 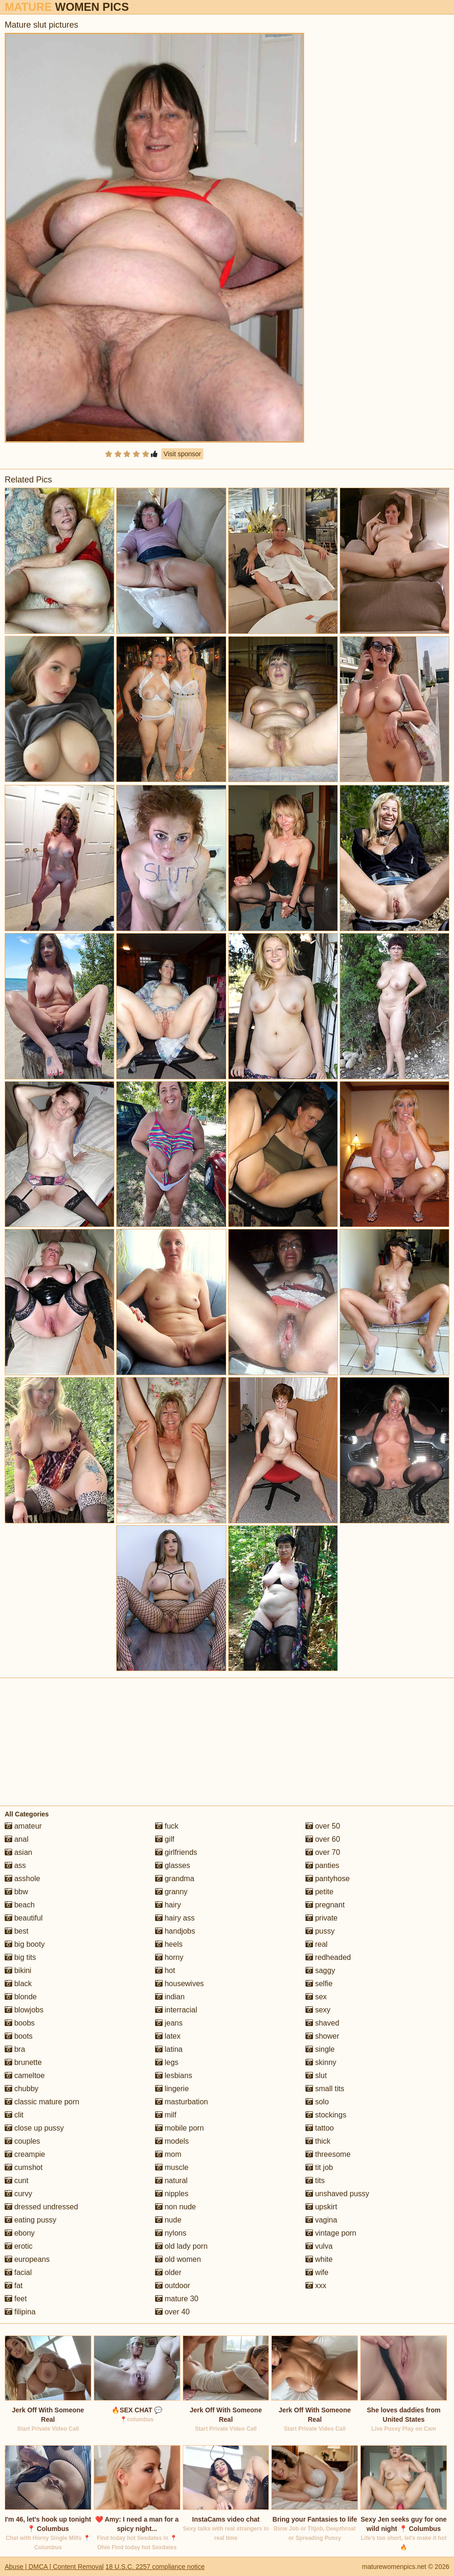 What do you see at coordinates (327, 2154) in the screenshot?
I see `threesome` at bounding box center [327, 2154].